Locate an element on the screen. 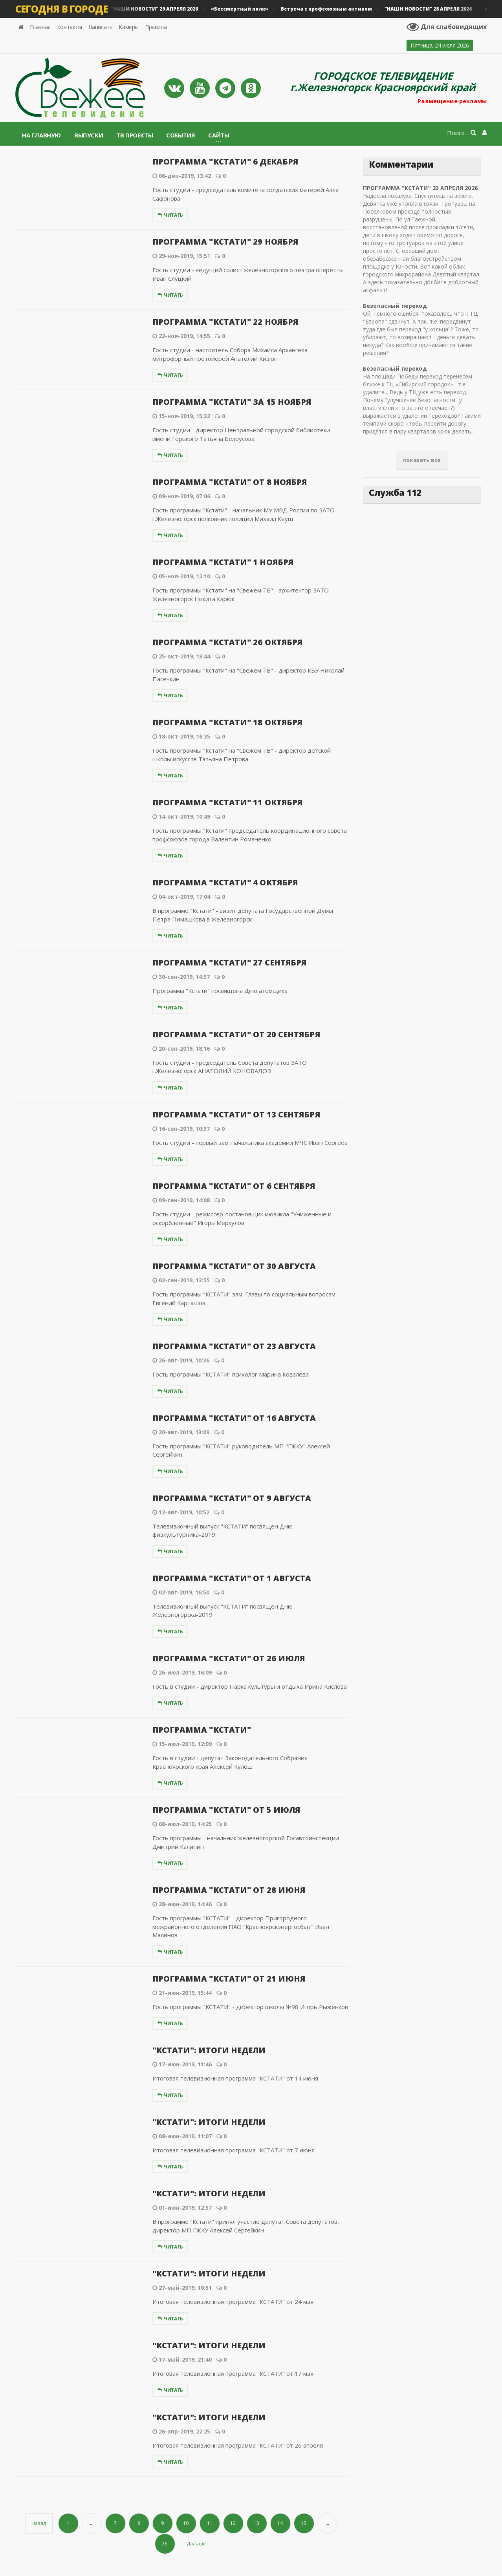 The width and height of the screenshot is (502, 2576). ПРОГРАММА "КСТАТИ" ОТ 23 АВГУСТА is located at coordinates (231, 1346).